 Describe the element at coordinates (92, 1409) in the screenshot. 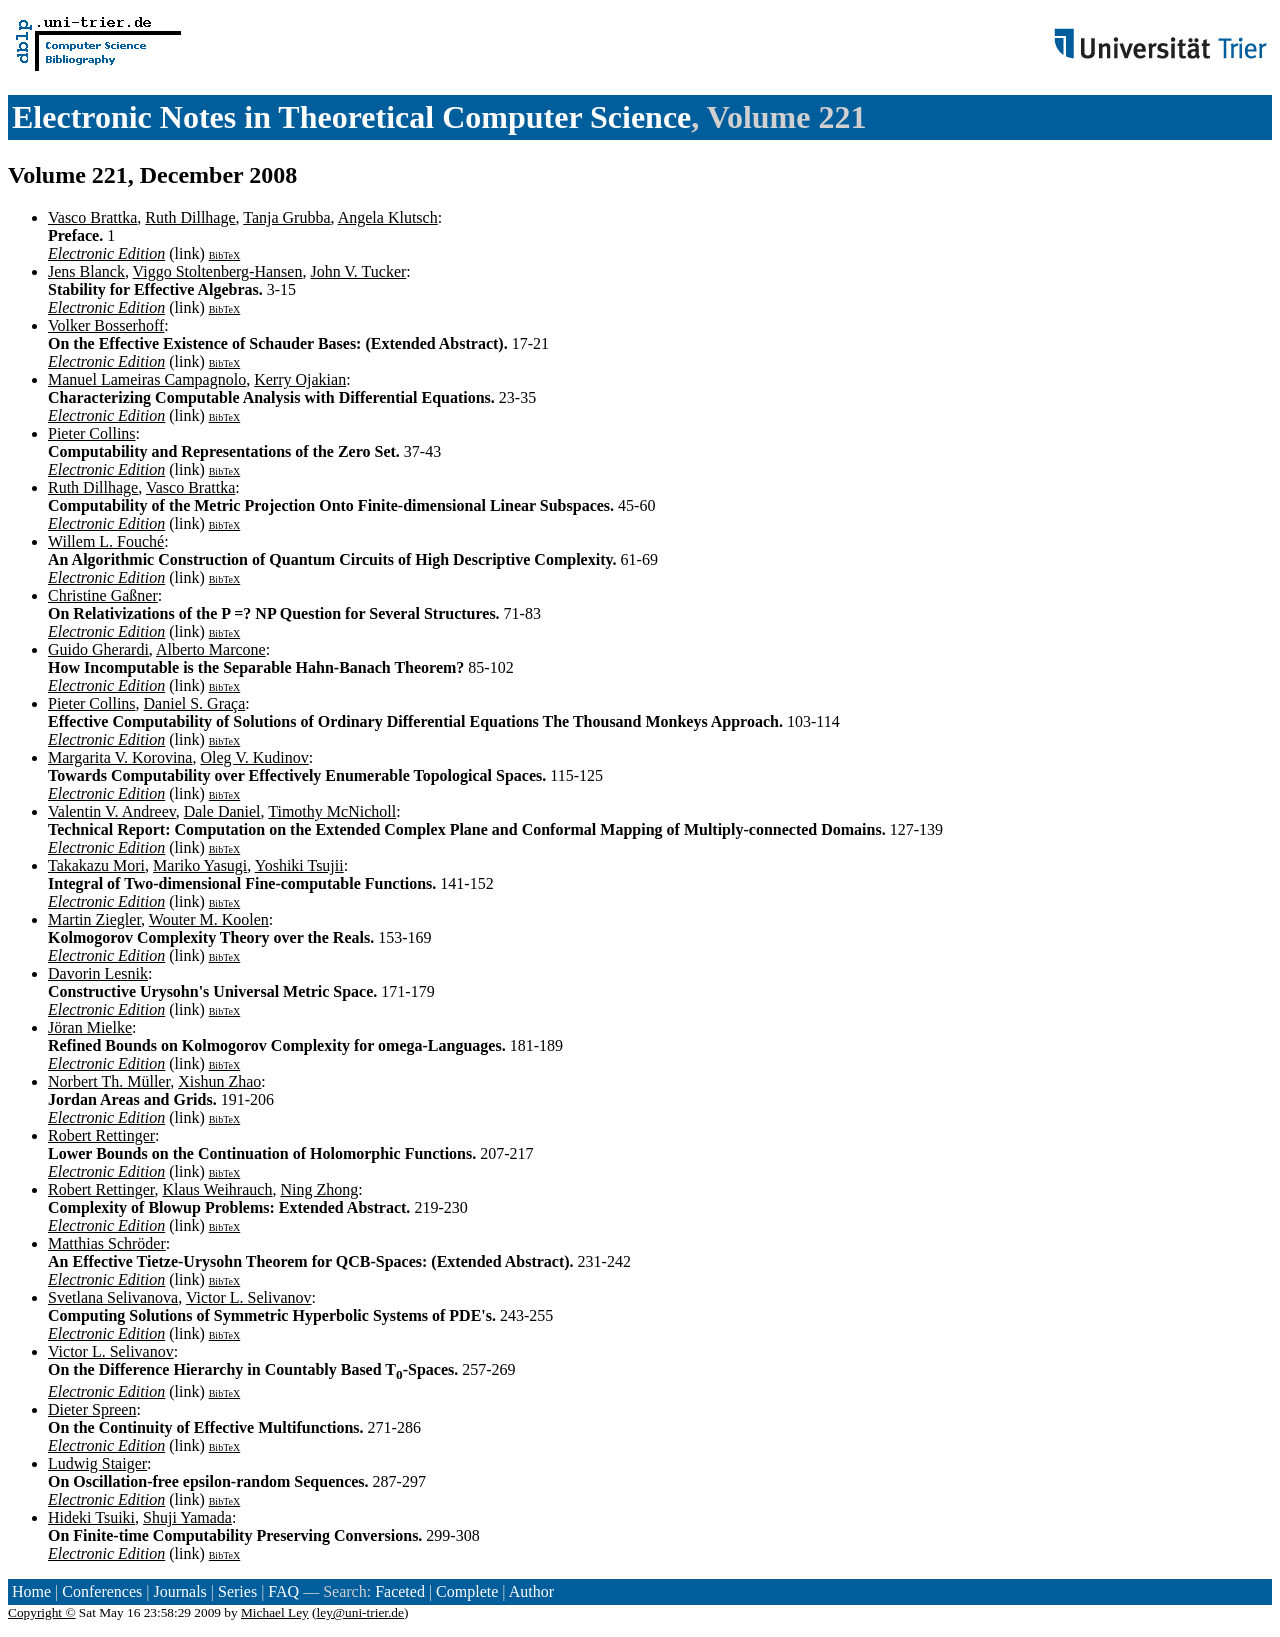

I see `Dieter Spreen` at that location.